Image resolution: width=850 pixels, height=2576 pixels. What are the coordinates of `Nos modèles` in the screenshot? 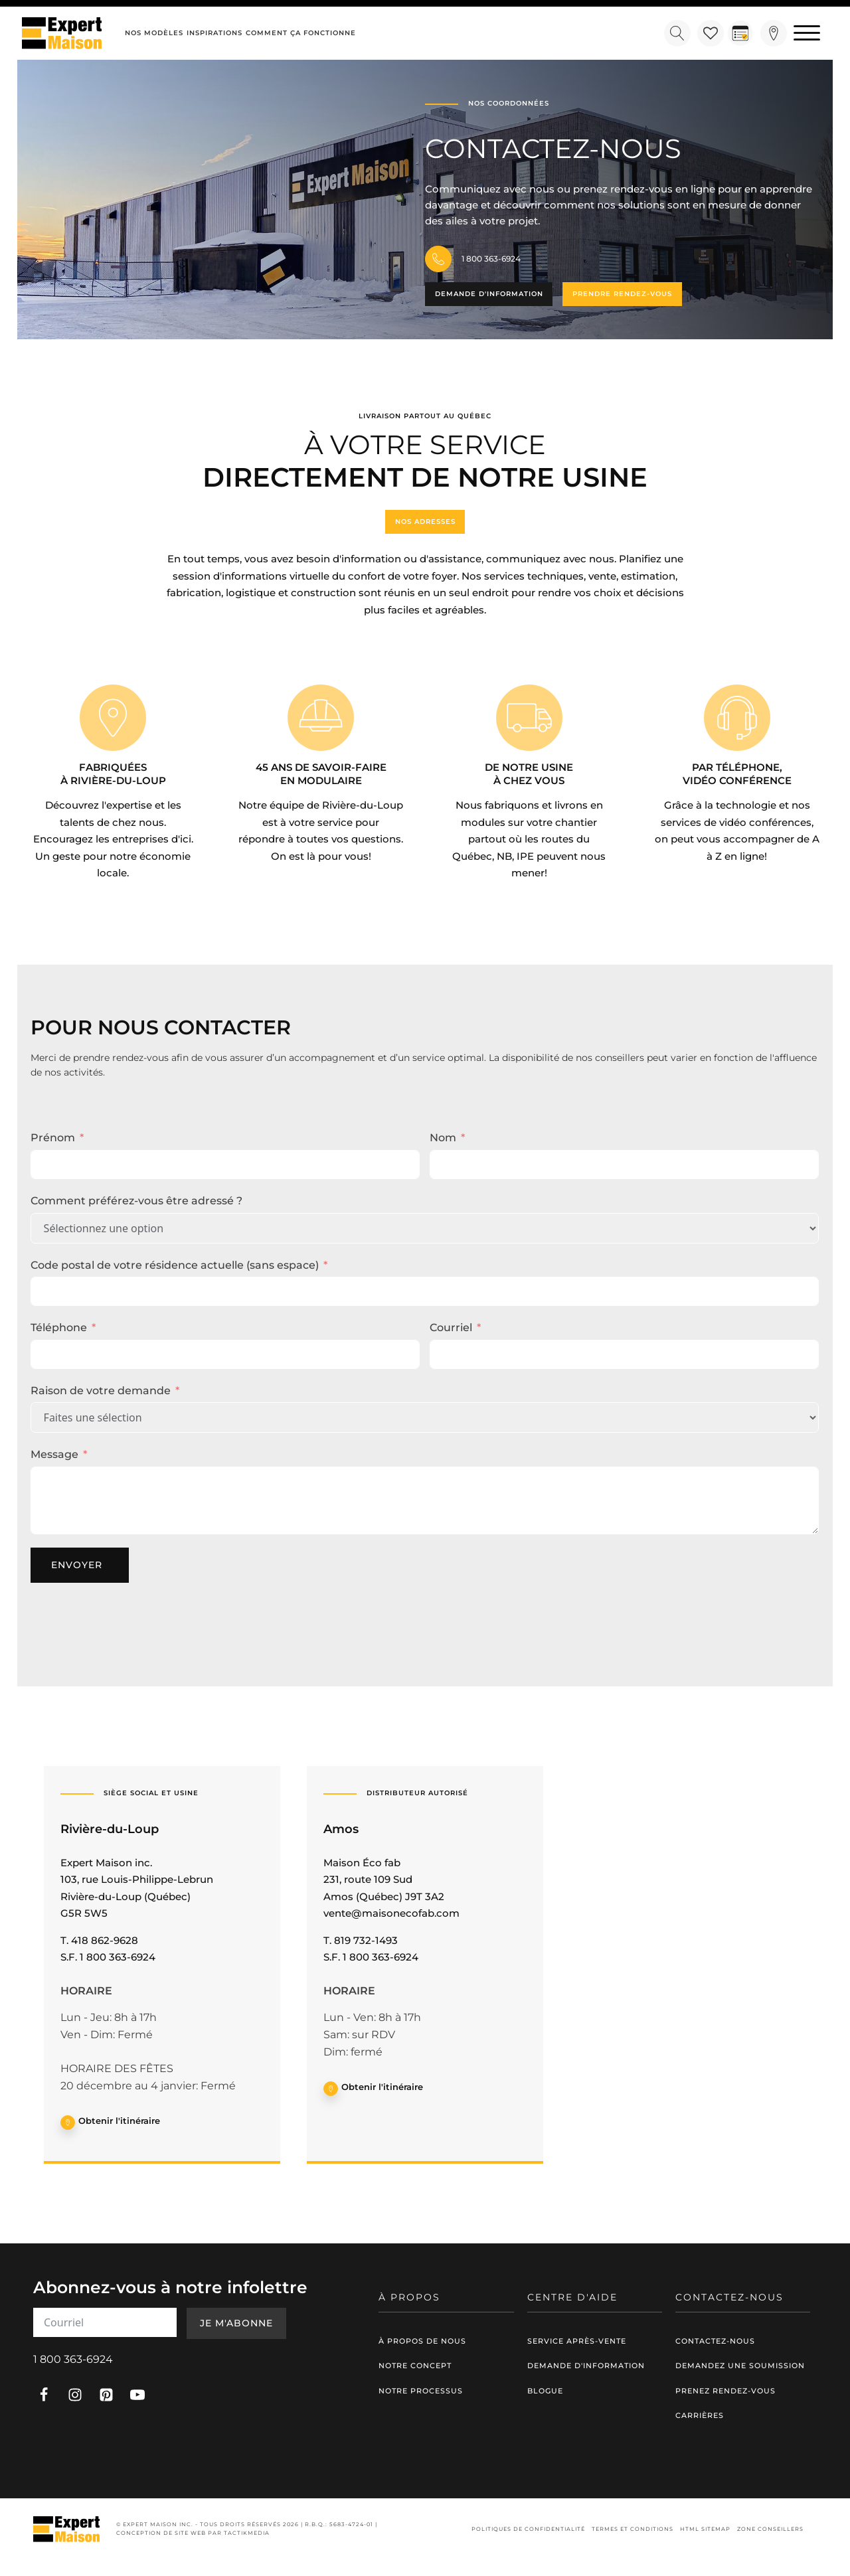 It's located at (154, 33).